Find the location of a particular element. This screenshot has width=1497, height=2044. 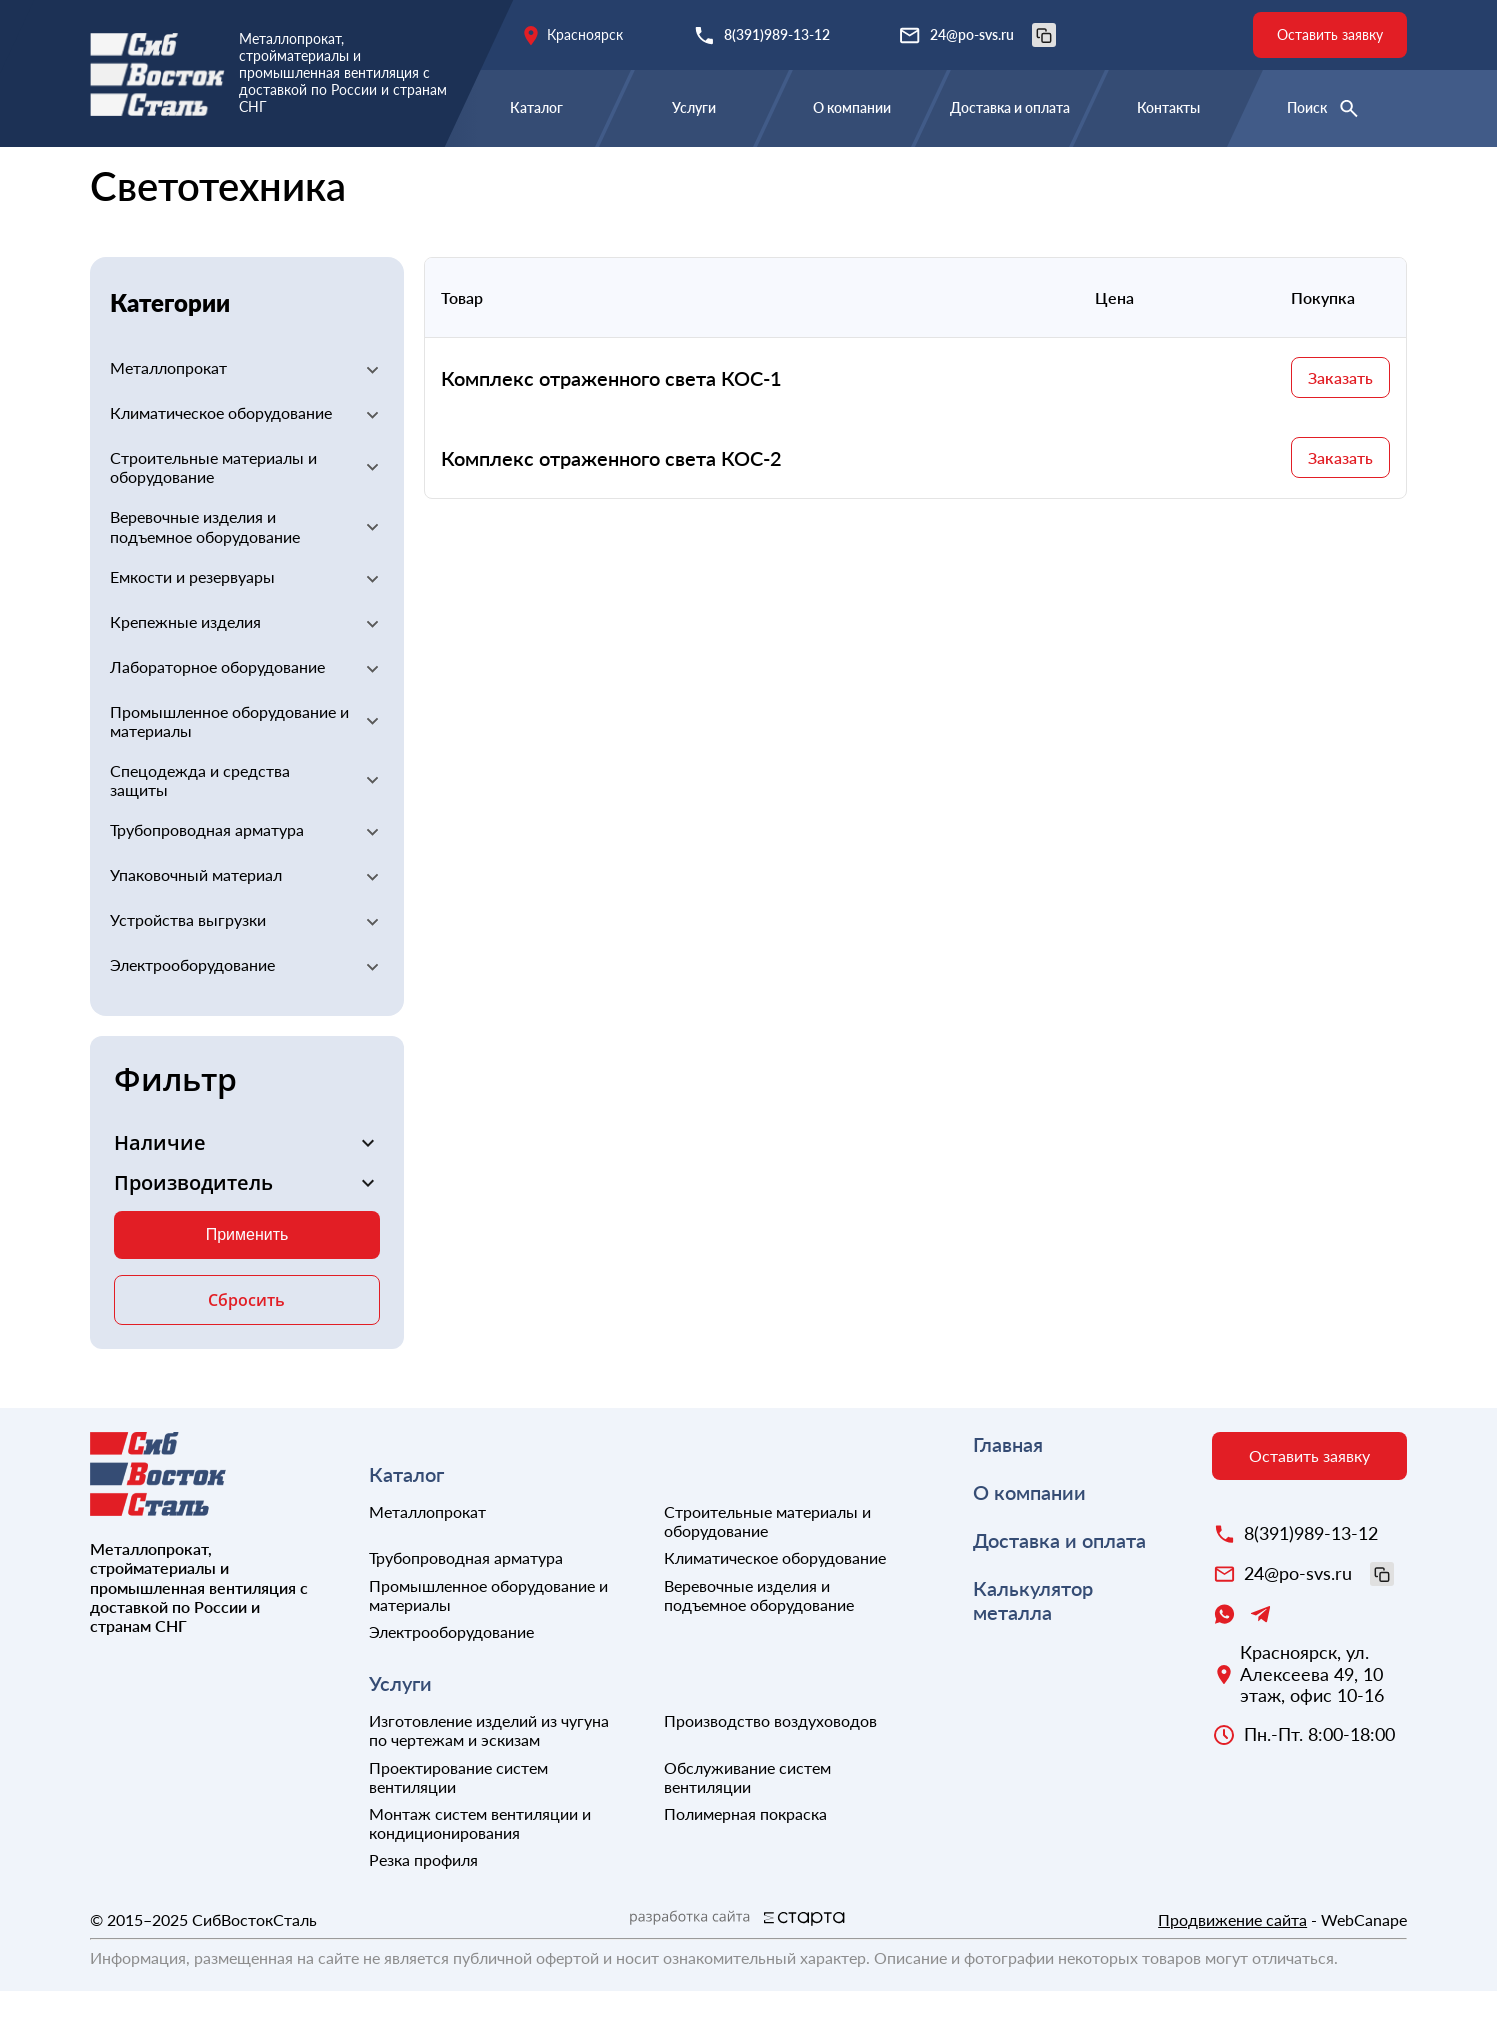

Контакты is located at coordinates (1168, 107).